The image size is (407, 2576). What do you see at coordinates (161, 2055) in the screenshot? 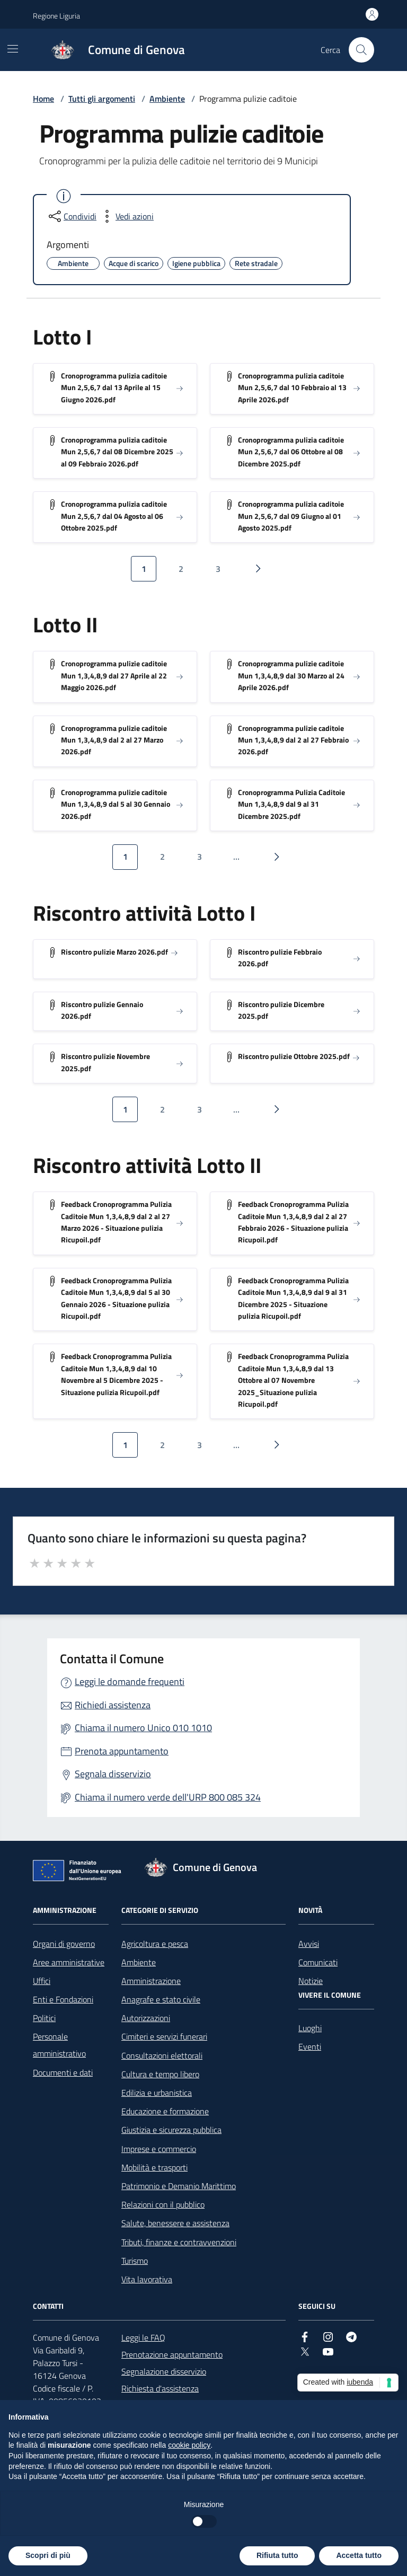
I see `Consultazioni elettorali` at bounding box center [161, 2055].